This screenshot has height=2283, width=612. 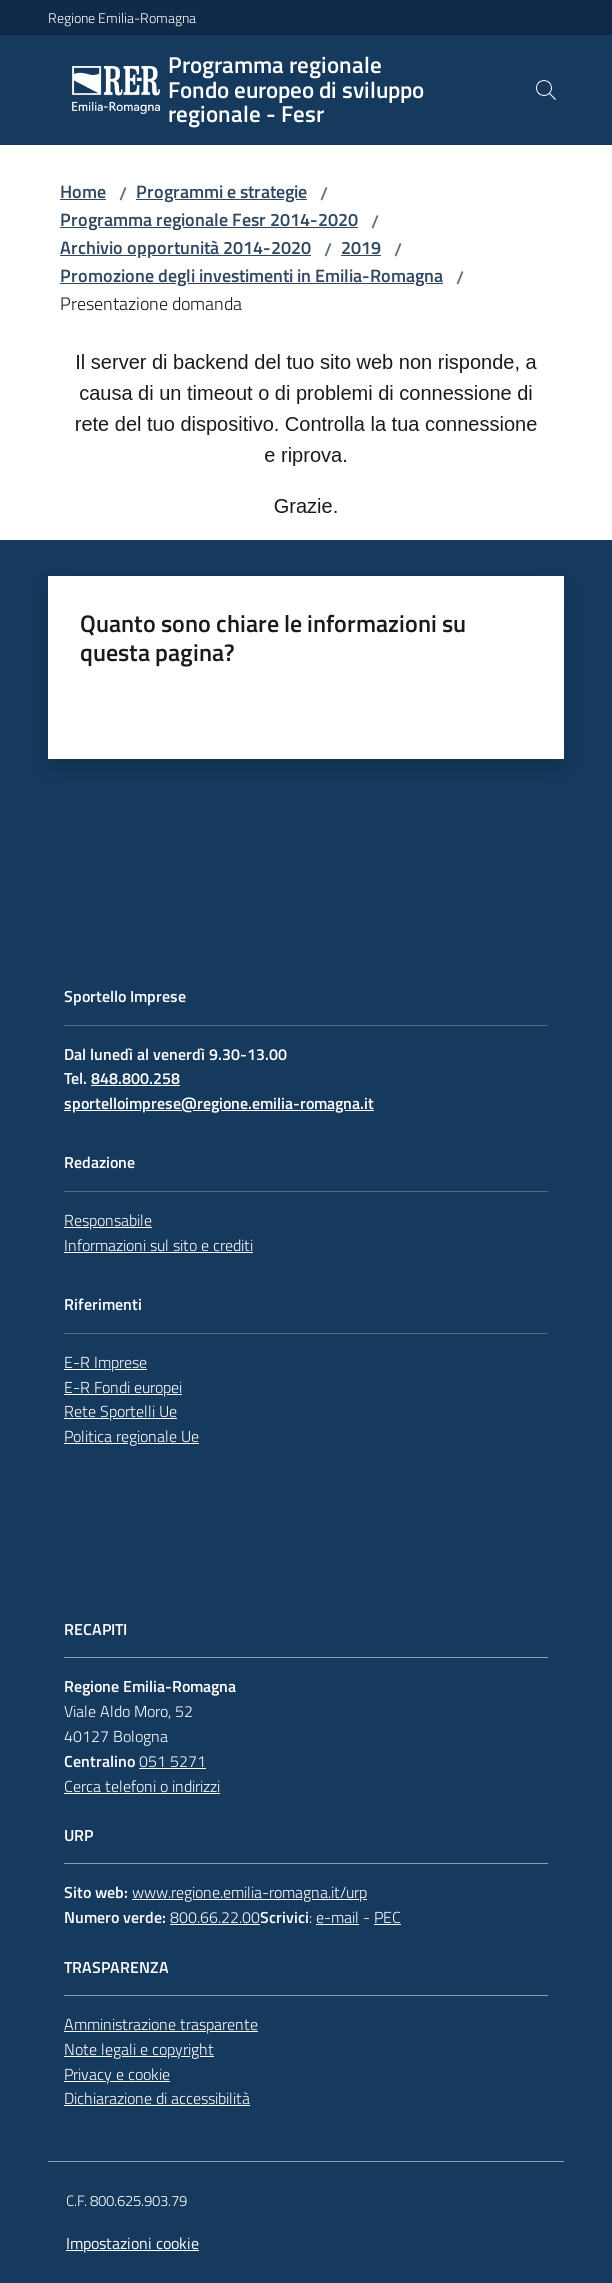 I want to click on sportelloimprese@regione.emilia-romagna.it, so click(x=219, y=1103).